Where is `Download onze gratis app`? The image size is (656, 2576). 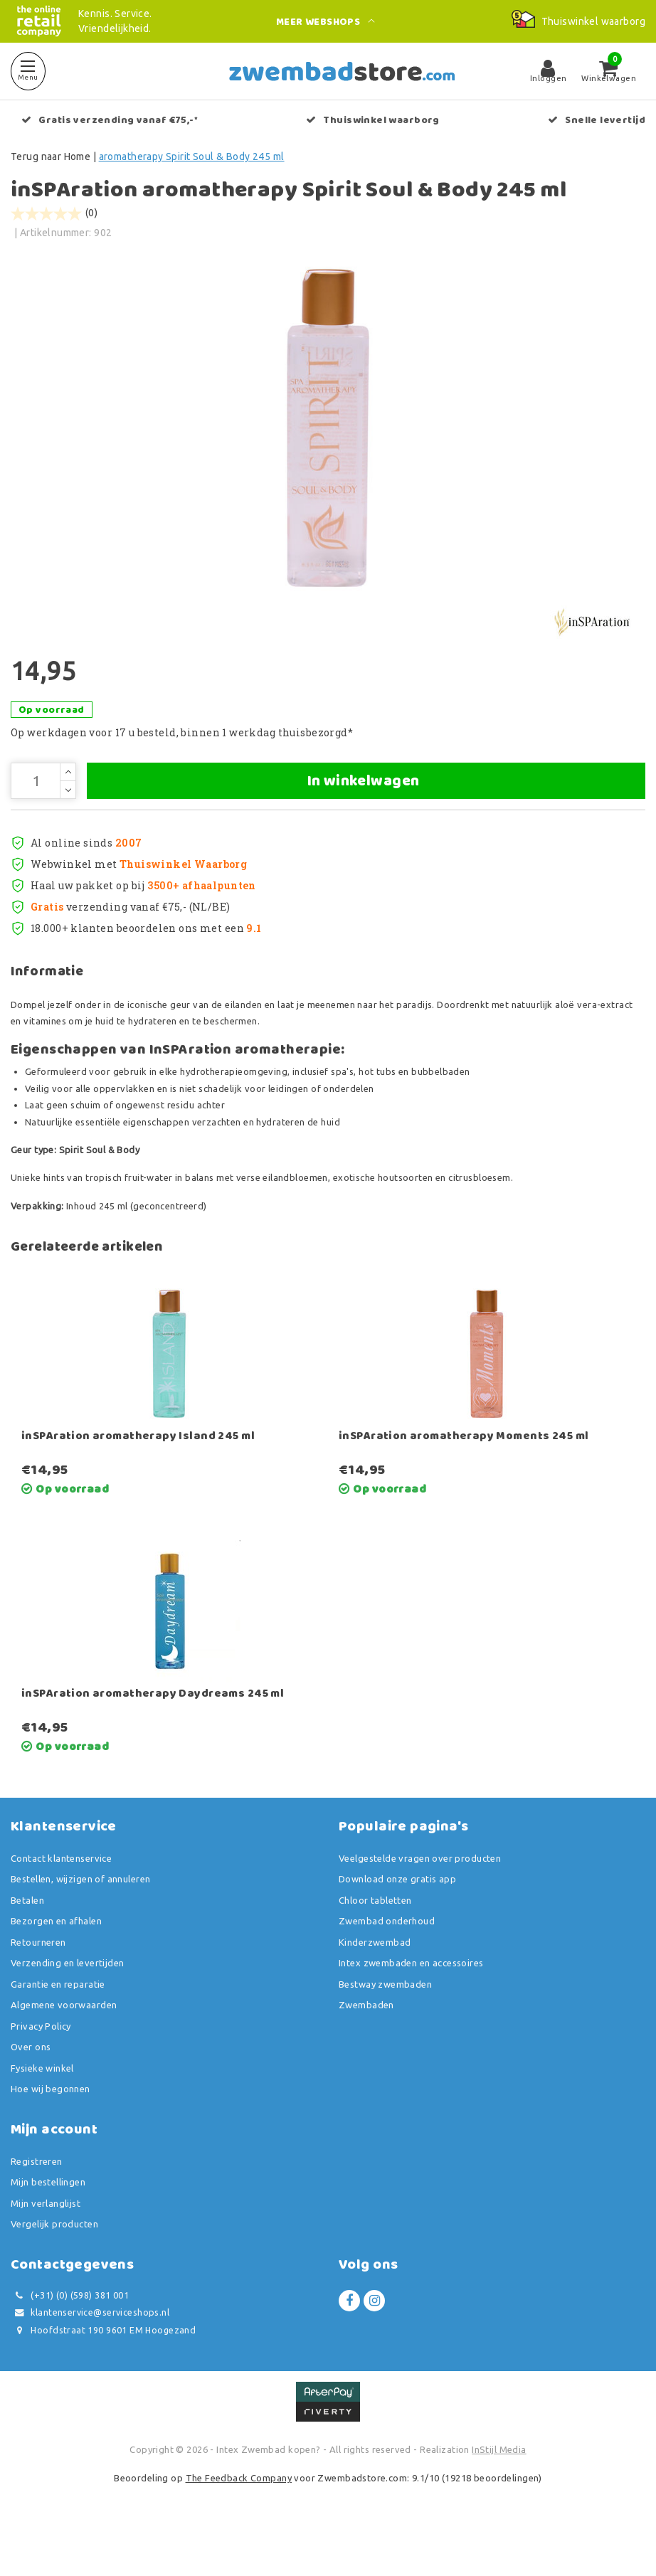
Download onze gratis app is located at coordinates (397, 1924).